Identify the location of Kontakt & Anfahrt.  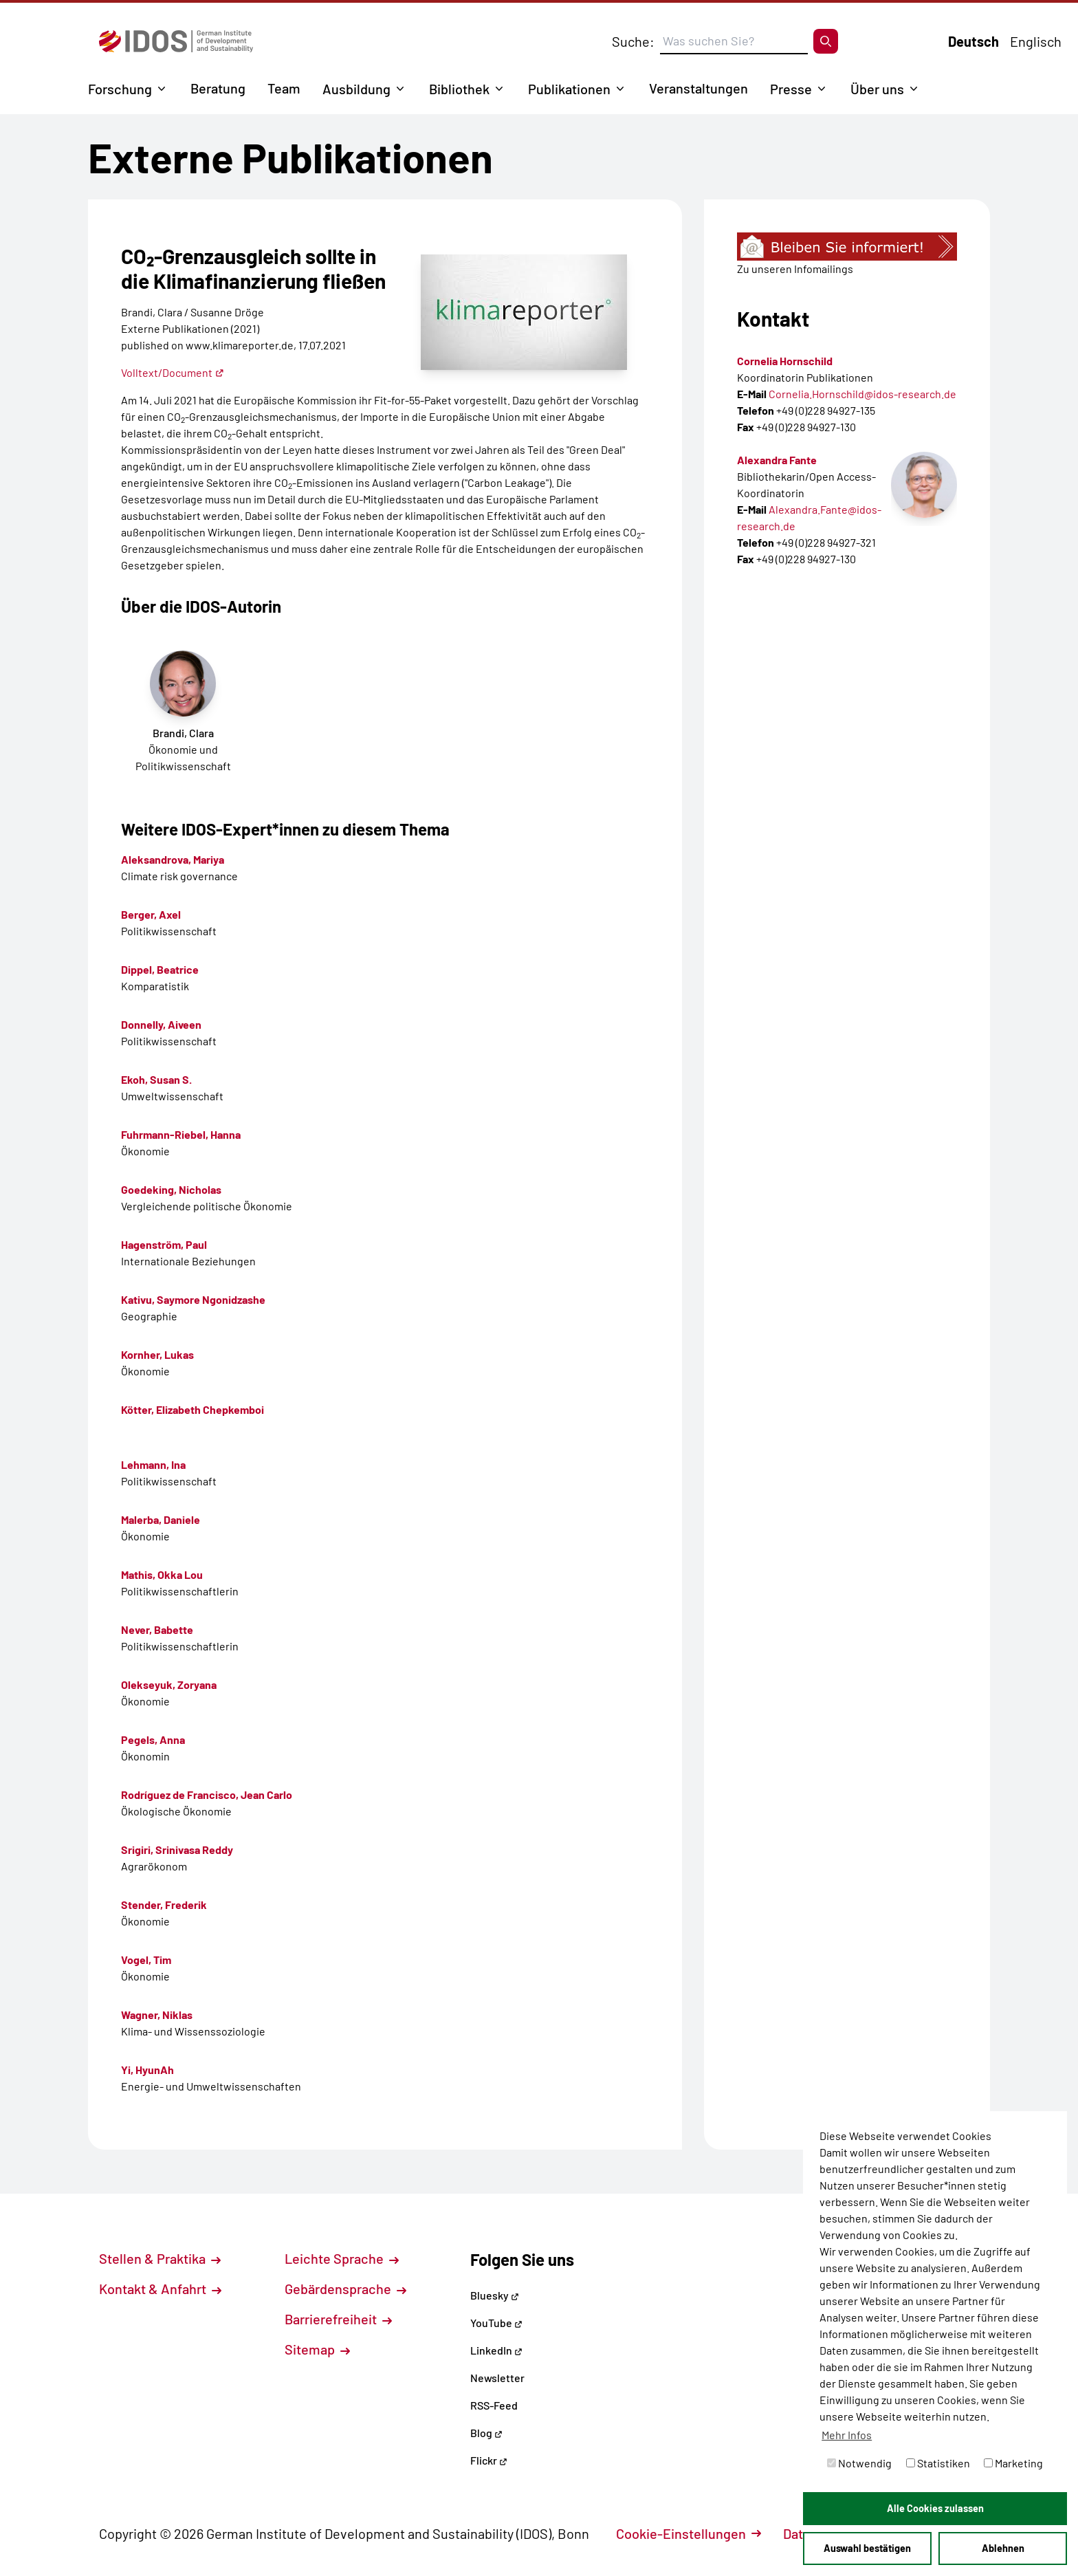
(160, 2288).